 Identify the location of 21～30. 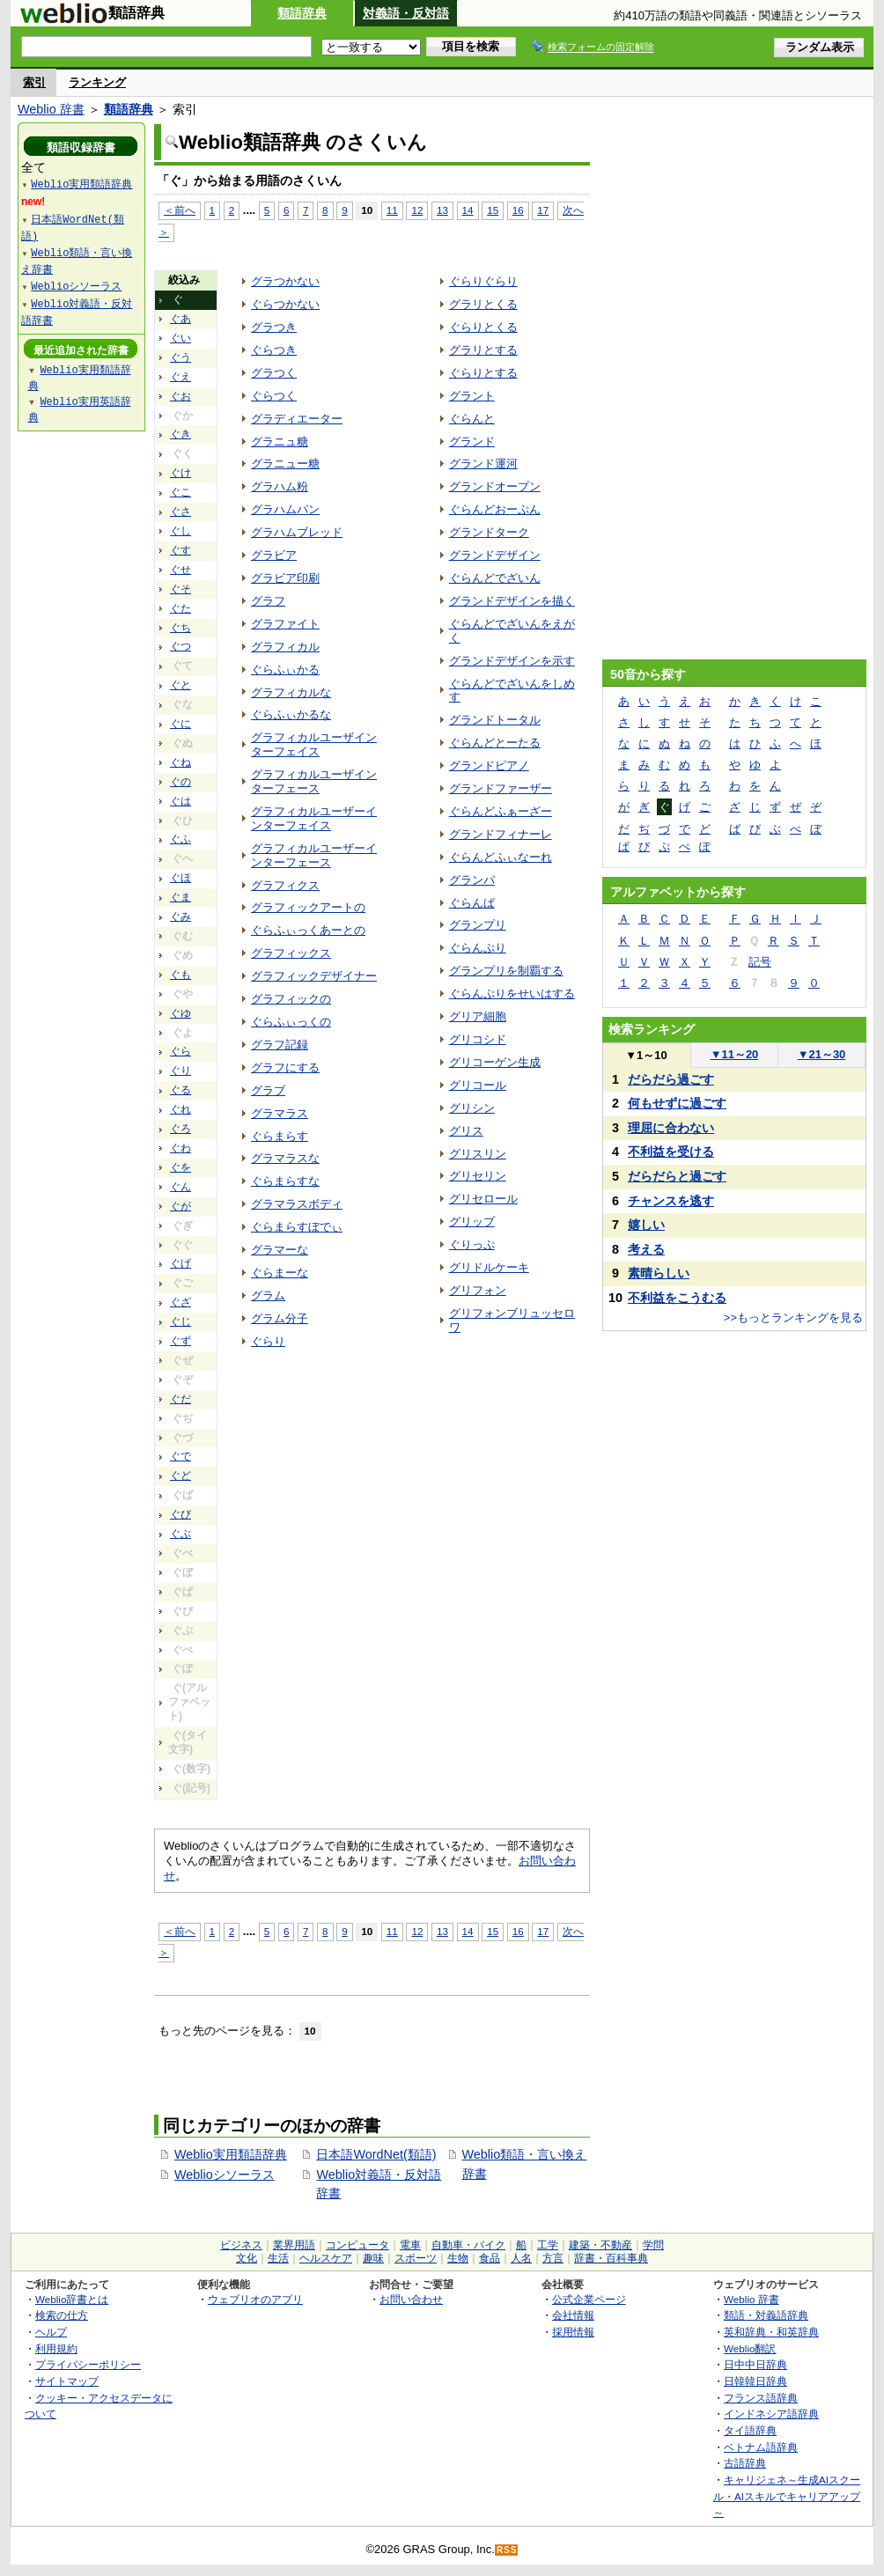
(822, 1054).